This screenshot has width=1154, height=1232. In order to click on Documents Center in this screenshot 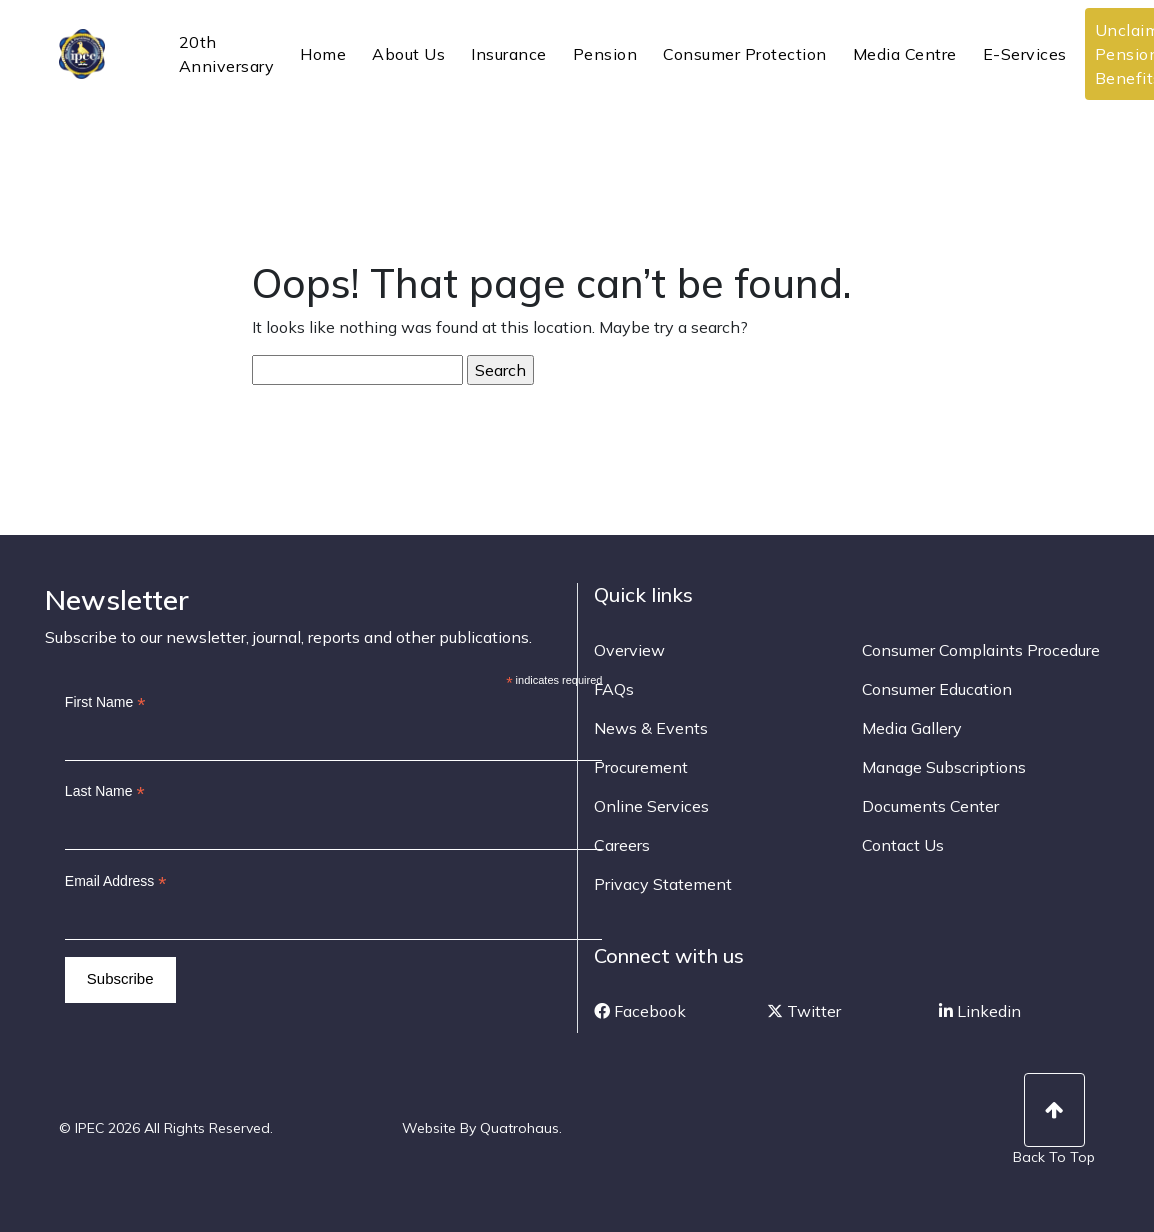, I will do `click(930, 806)`.